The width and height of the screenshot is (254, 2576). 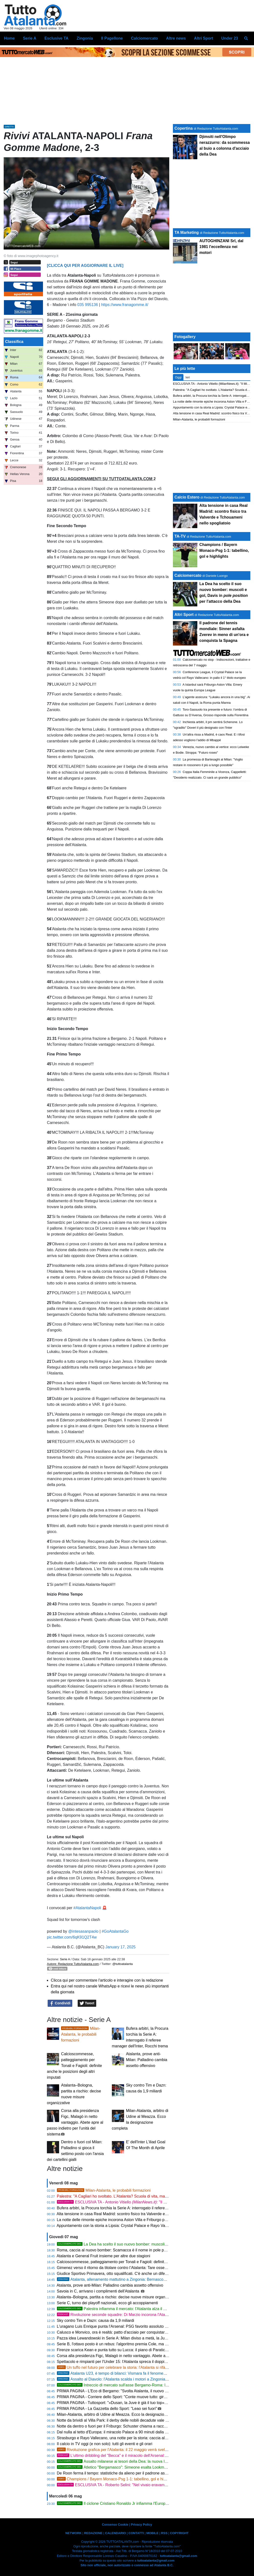 What do you see at coordinates (136, 2214) in the screenshot?
I see `Alta tensione in casa Real Madrid: scontro fisico tra Valverde e Tchouameni nello spogliatoio` at bounding box center [136, 2214].